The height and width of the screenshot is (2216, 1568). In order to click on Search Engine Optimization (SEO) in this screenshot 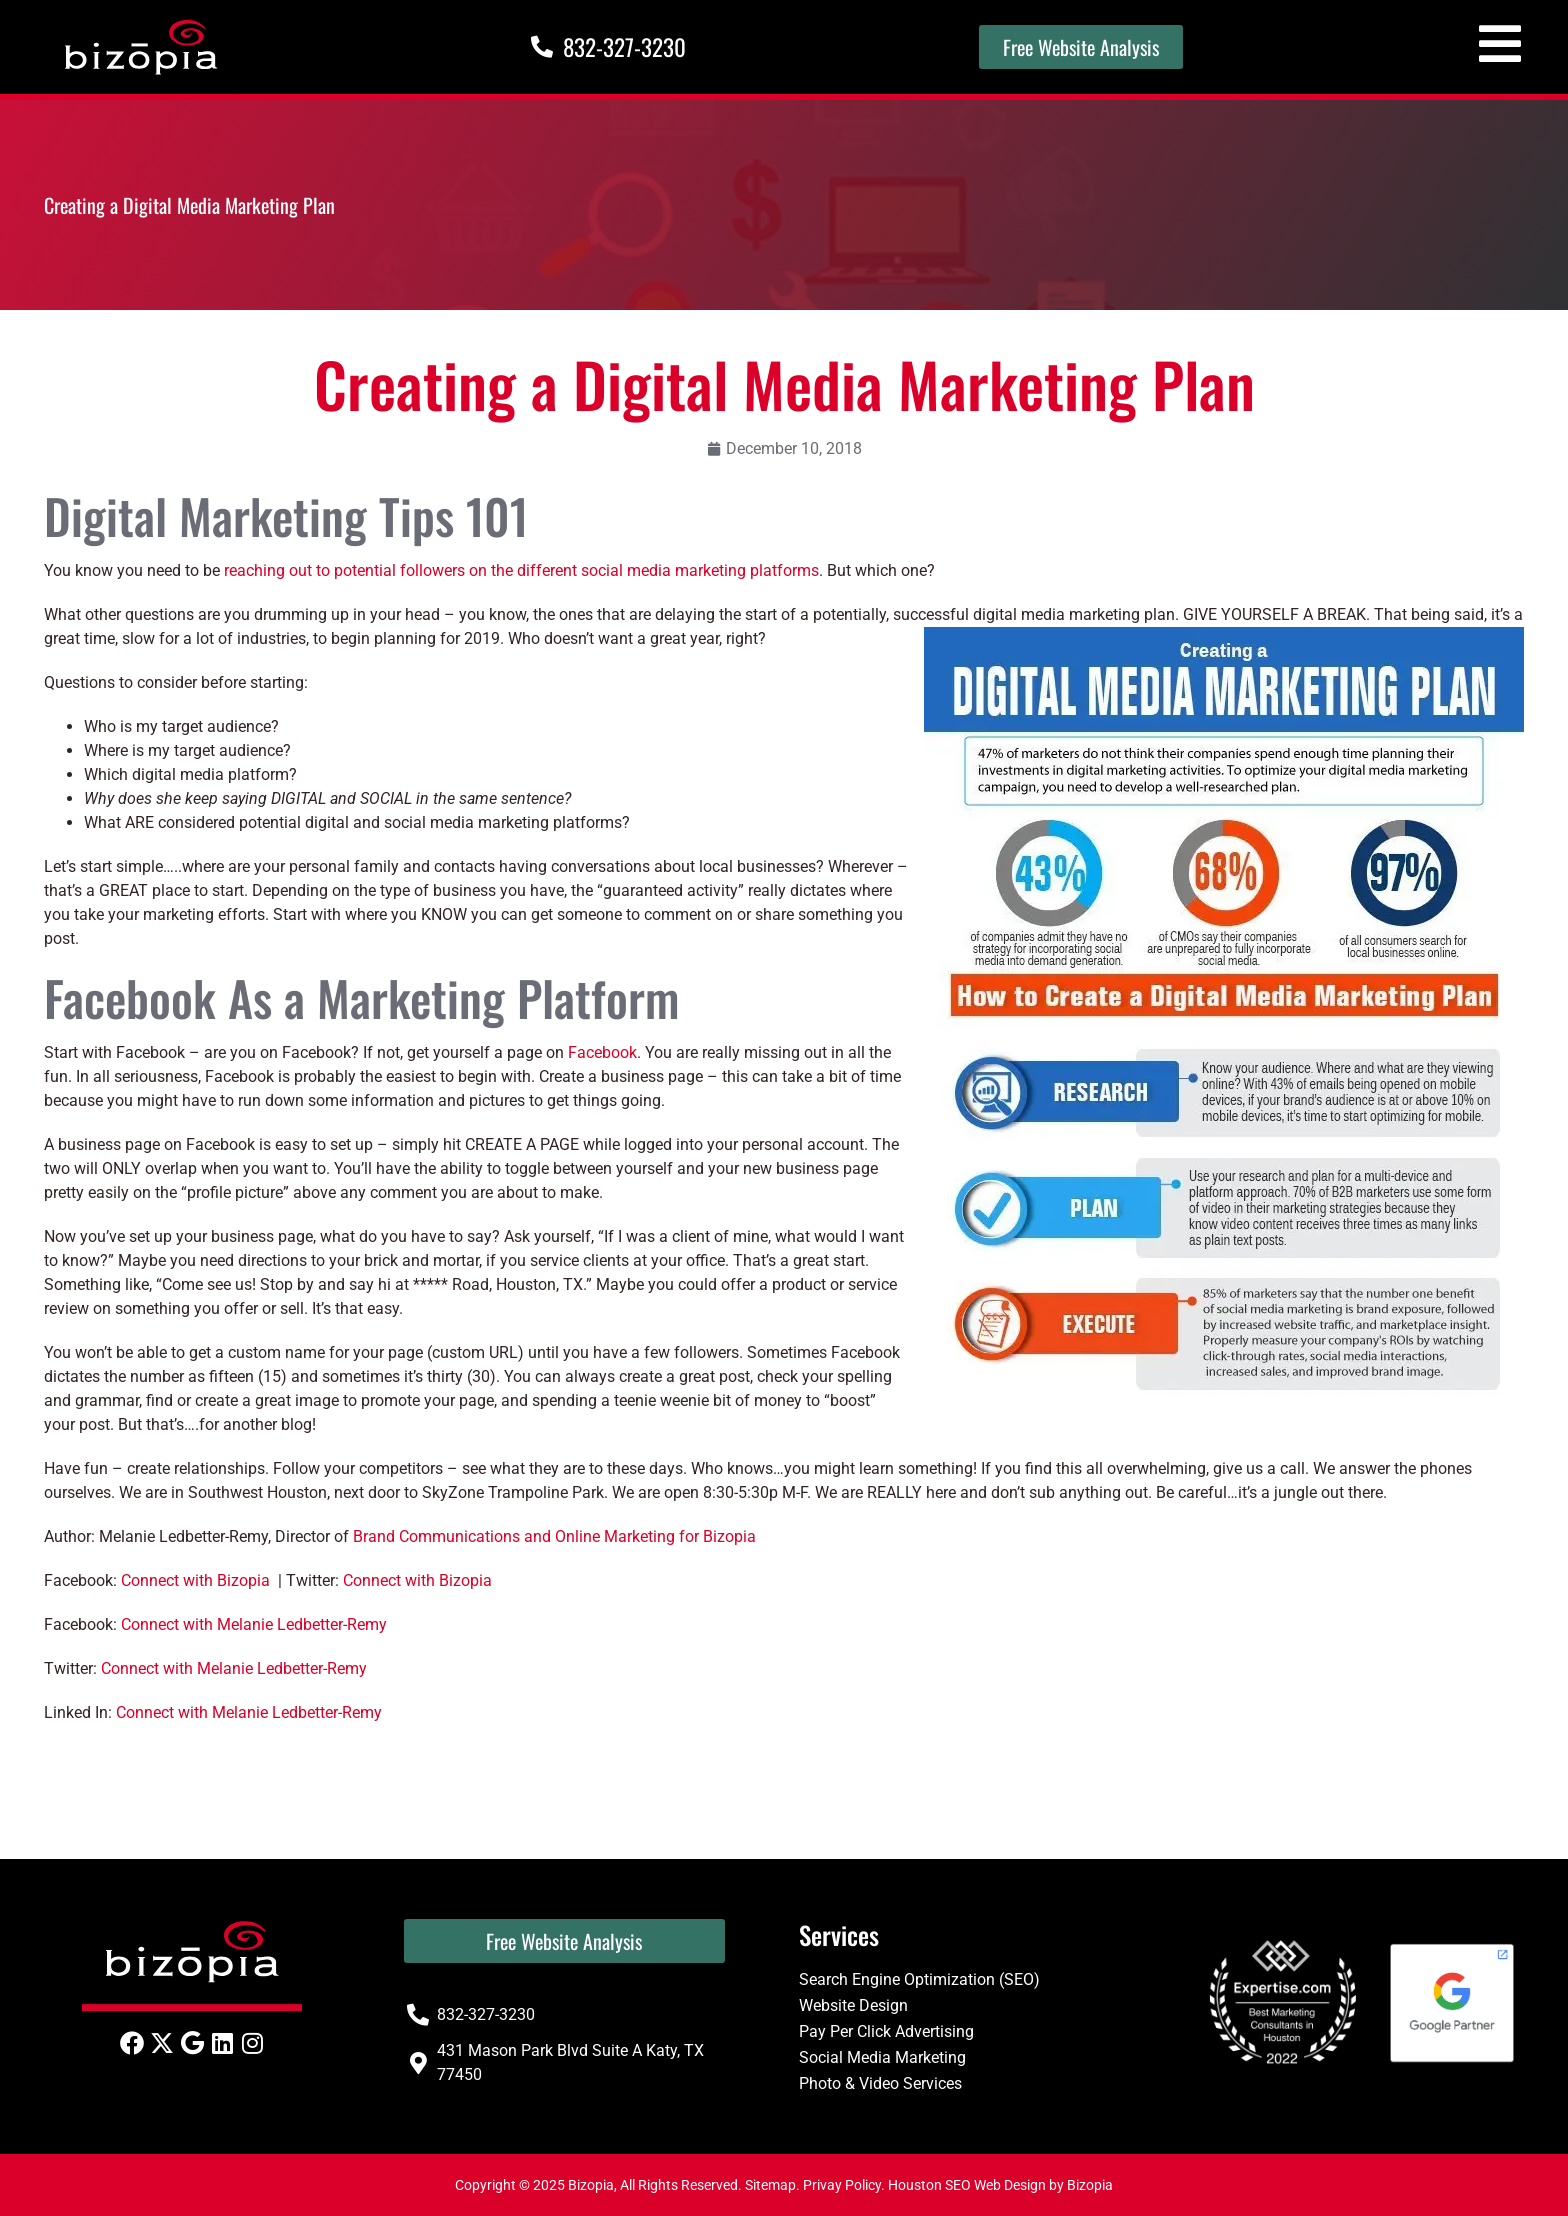, I will do `click(919, 1979)`.